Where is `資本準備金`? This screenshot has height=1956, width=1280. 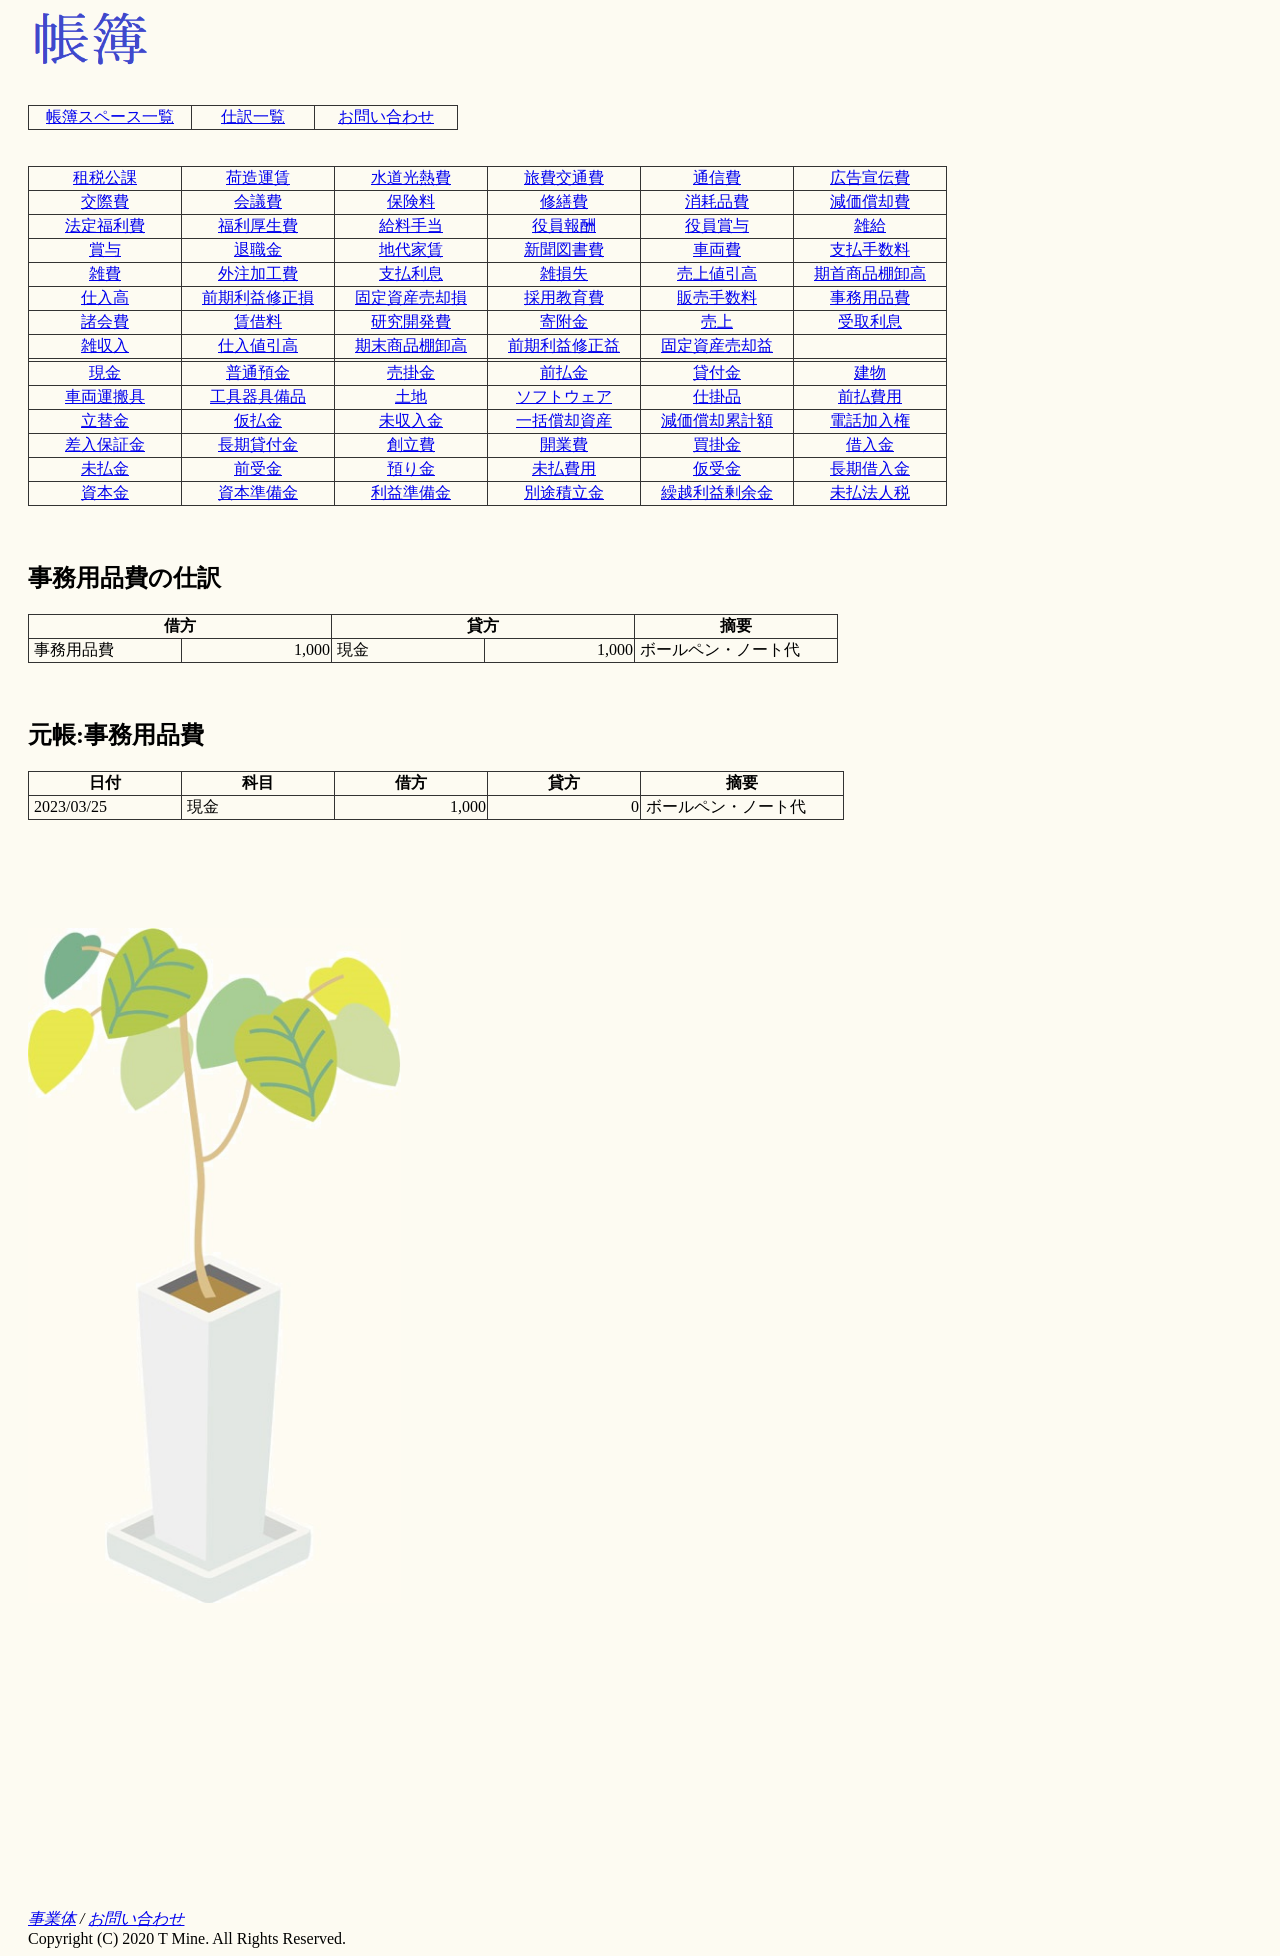 資本準備金 is located at coordinates (258, 492).